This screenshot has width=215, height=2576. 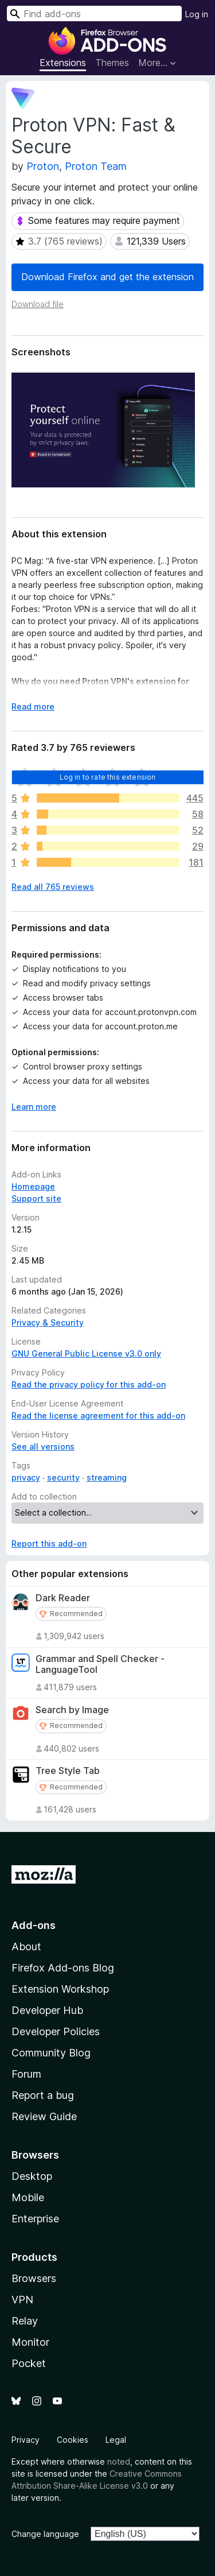 I want to click on Monitor, so click(x=30, y=2342).